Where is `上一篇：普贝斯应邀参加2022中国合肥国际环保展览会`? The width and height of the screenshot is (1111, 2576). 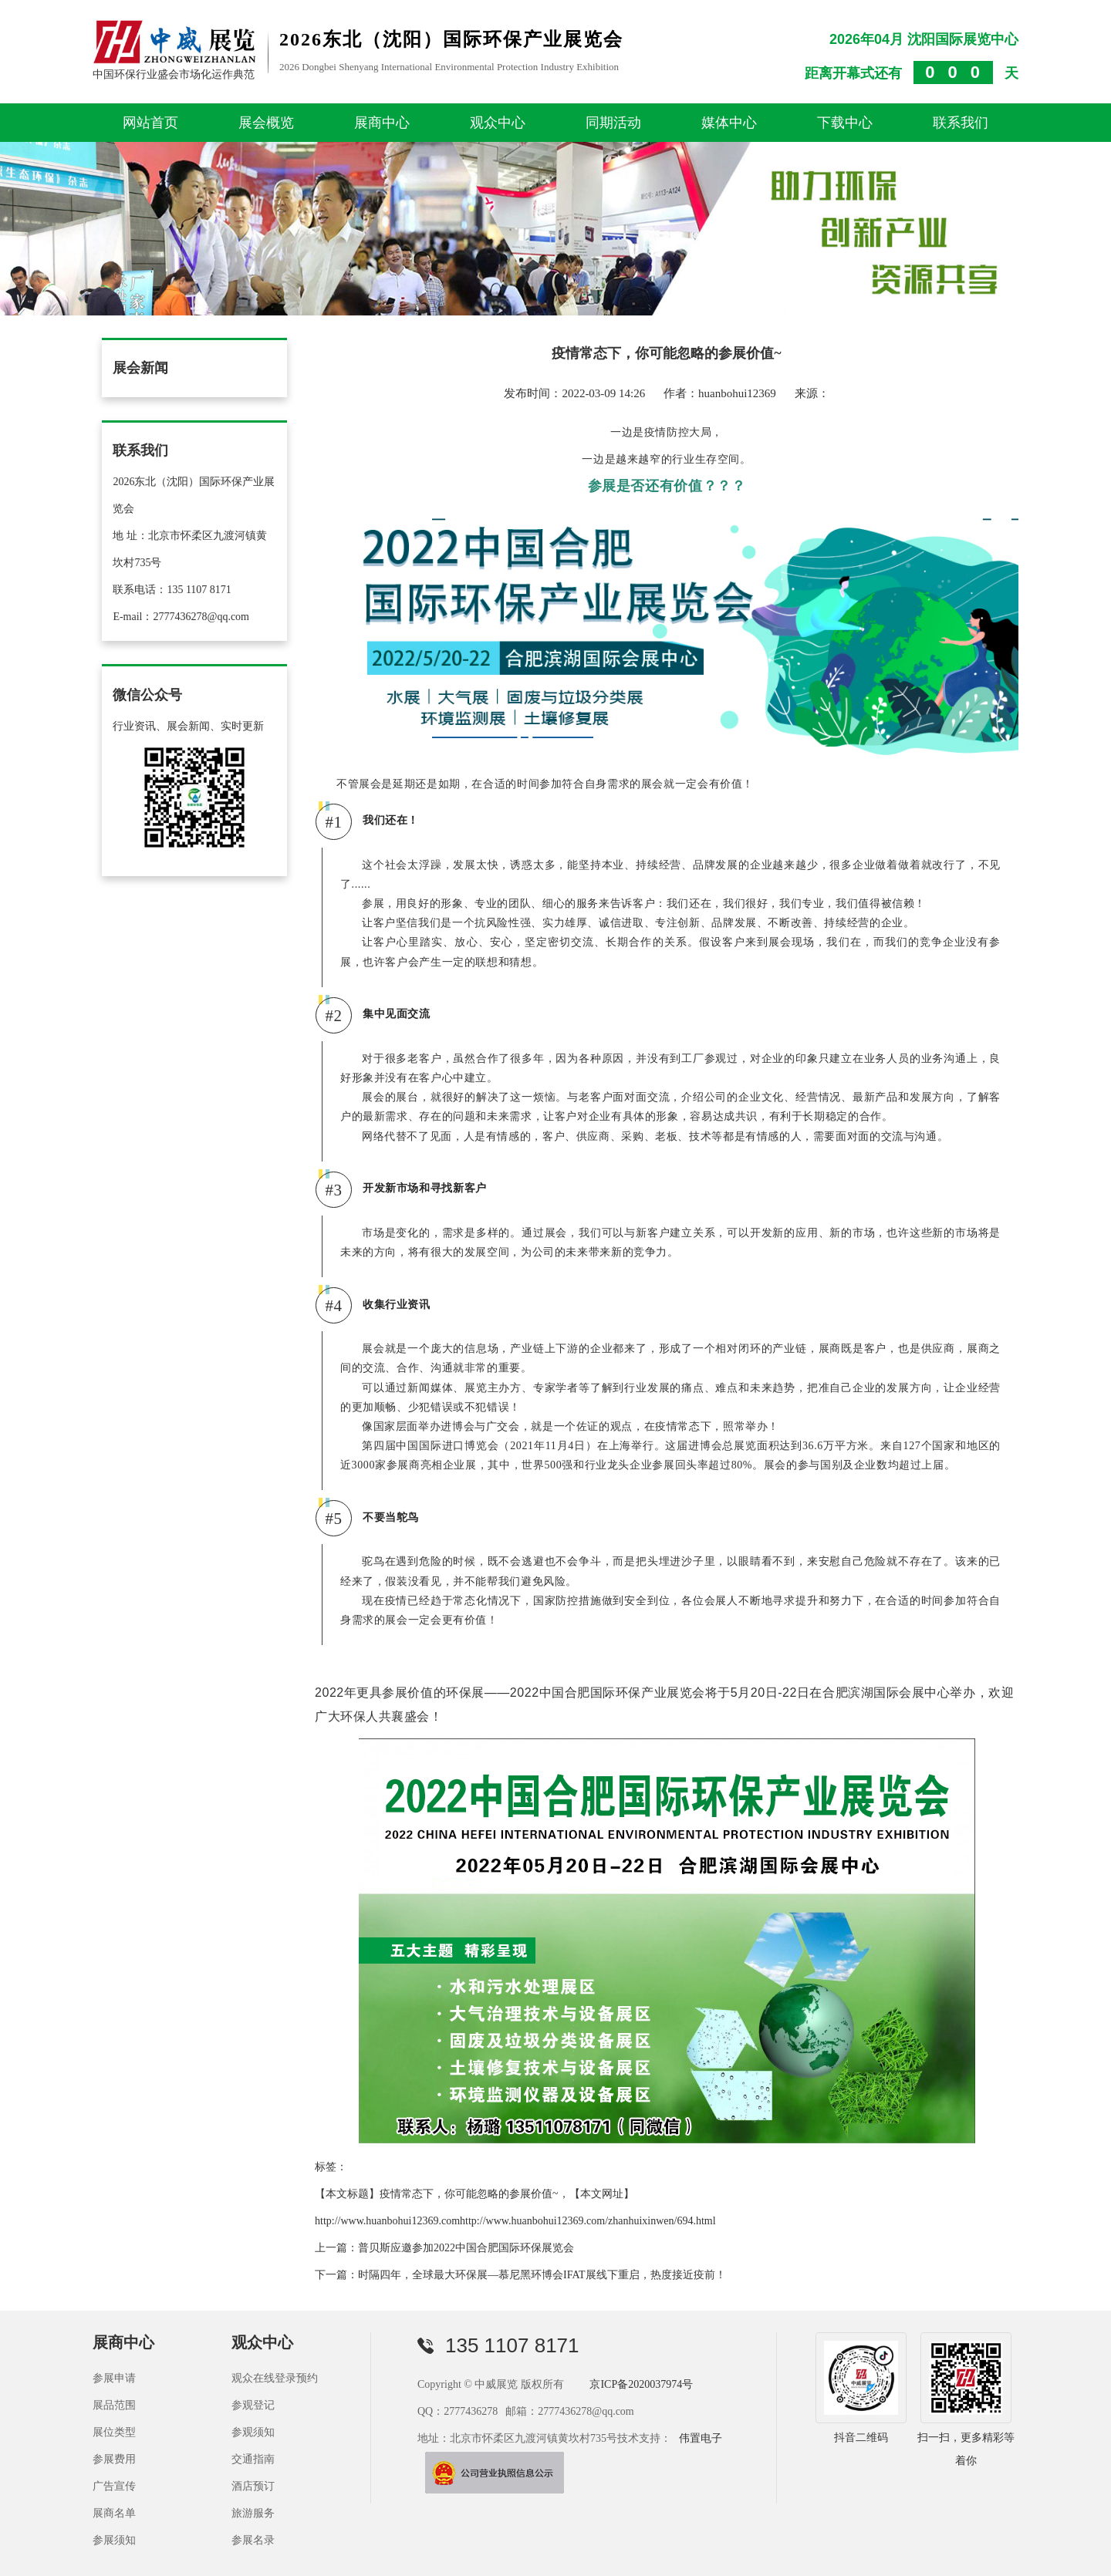 上一篇：普贝斯应邀参加2022中国合肥国际环保展览会 is located at coordinates (444, 2248).